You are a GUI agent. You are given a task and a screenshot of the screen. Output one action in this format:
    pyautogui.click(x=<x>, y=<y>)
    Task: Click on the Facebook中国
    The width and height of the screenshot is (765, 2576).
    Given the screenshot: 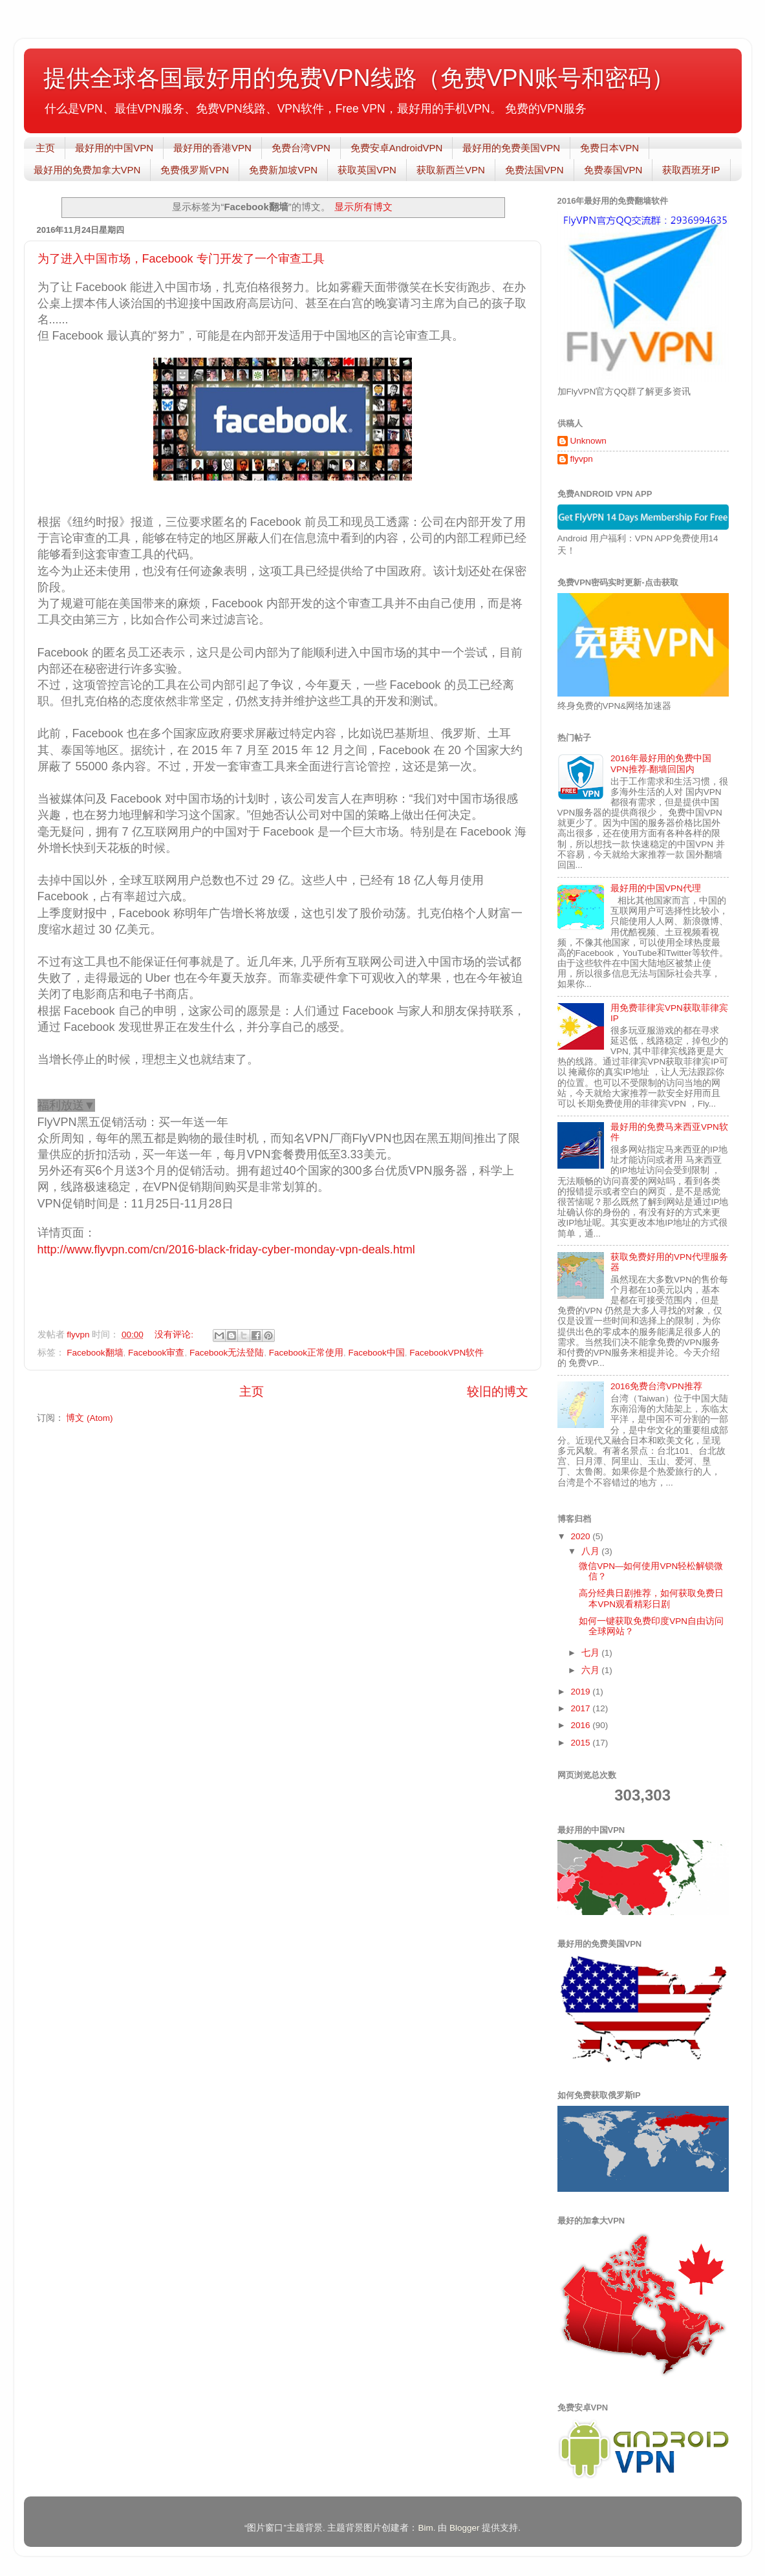 What is the action you would take?
    pyautogui.click(x=377, y=1353)
    